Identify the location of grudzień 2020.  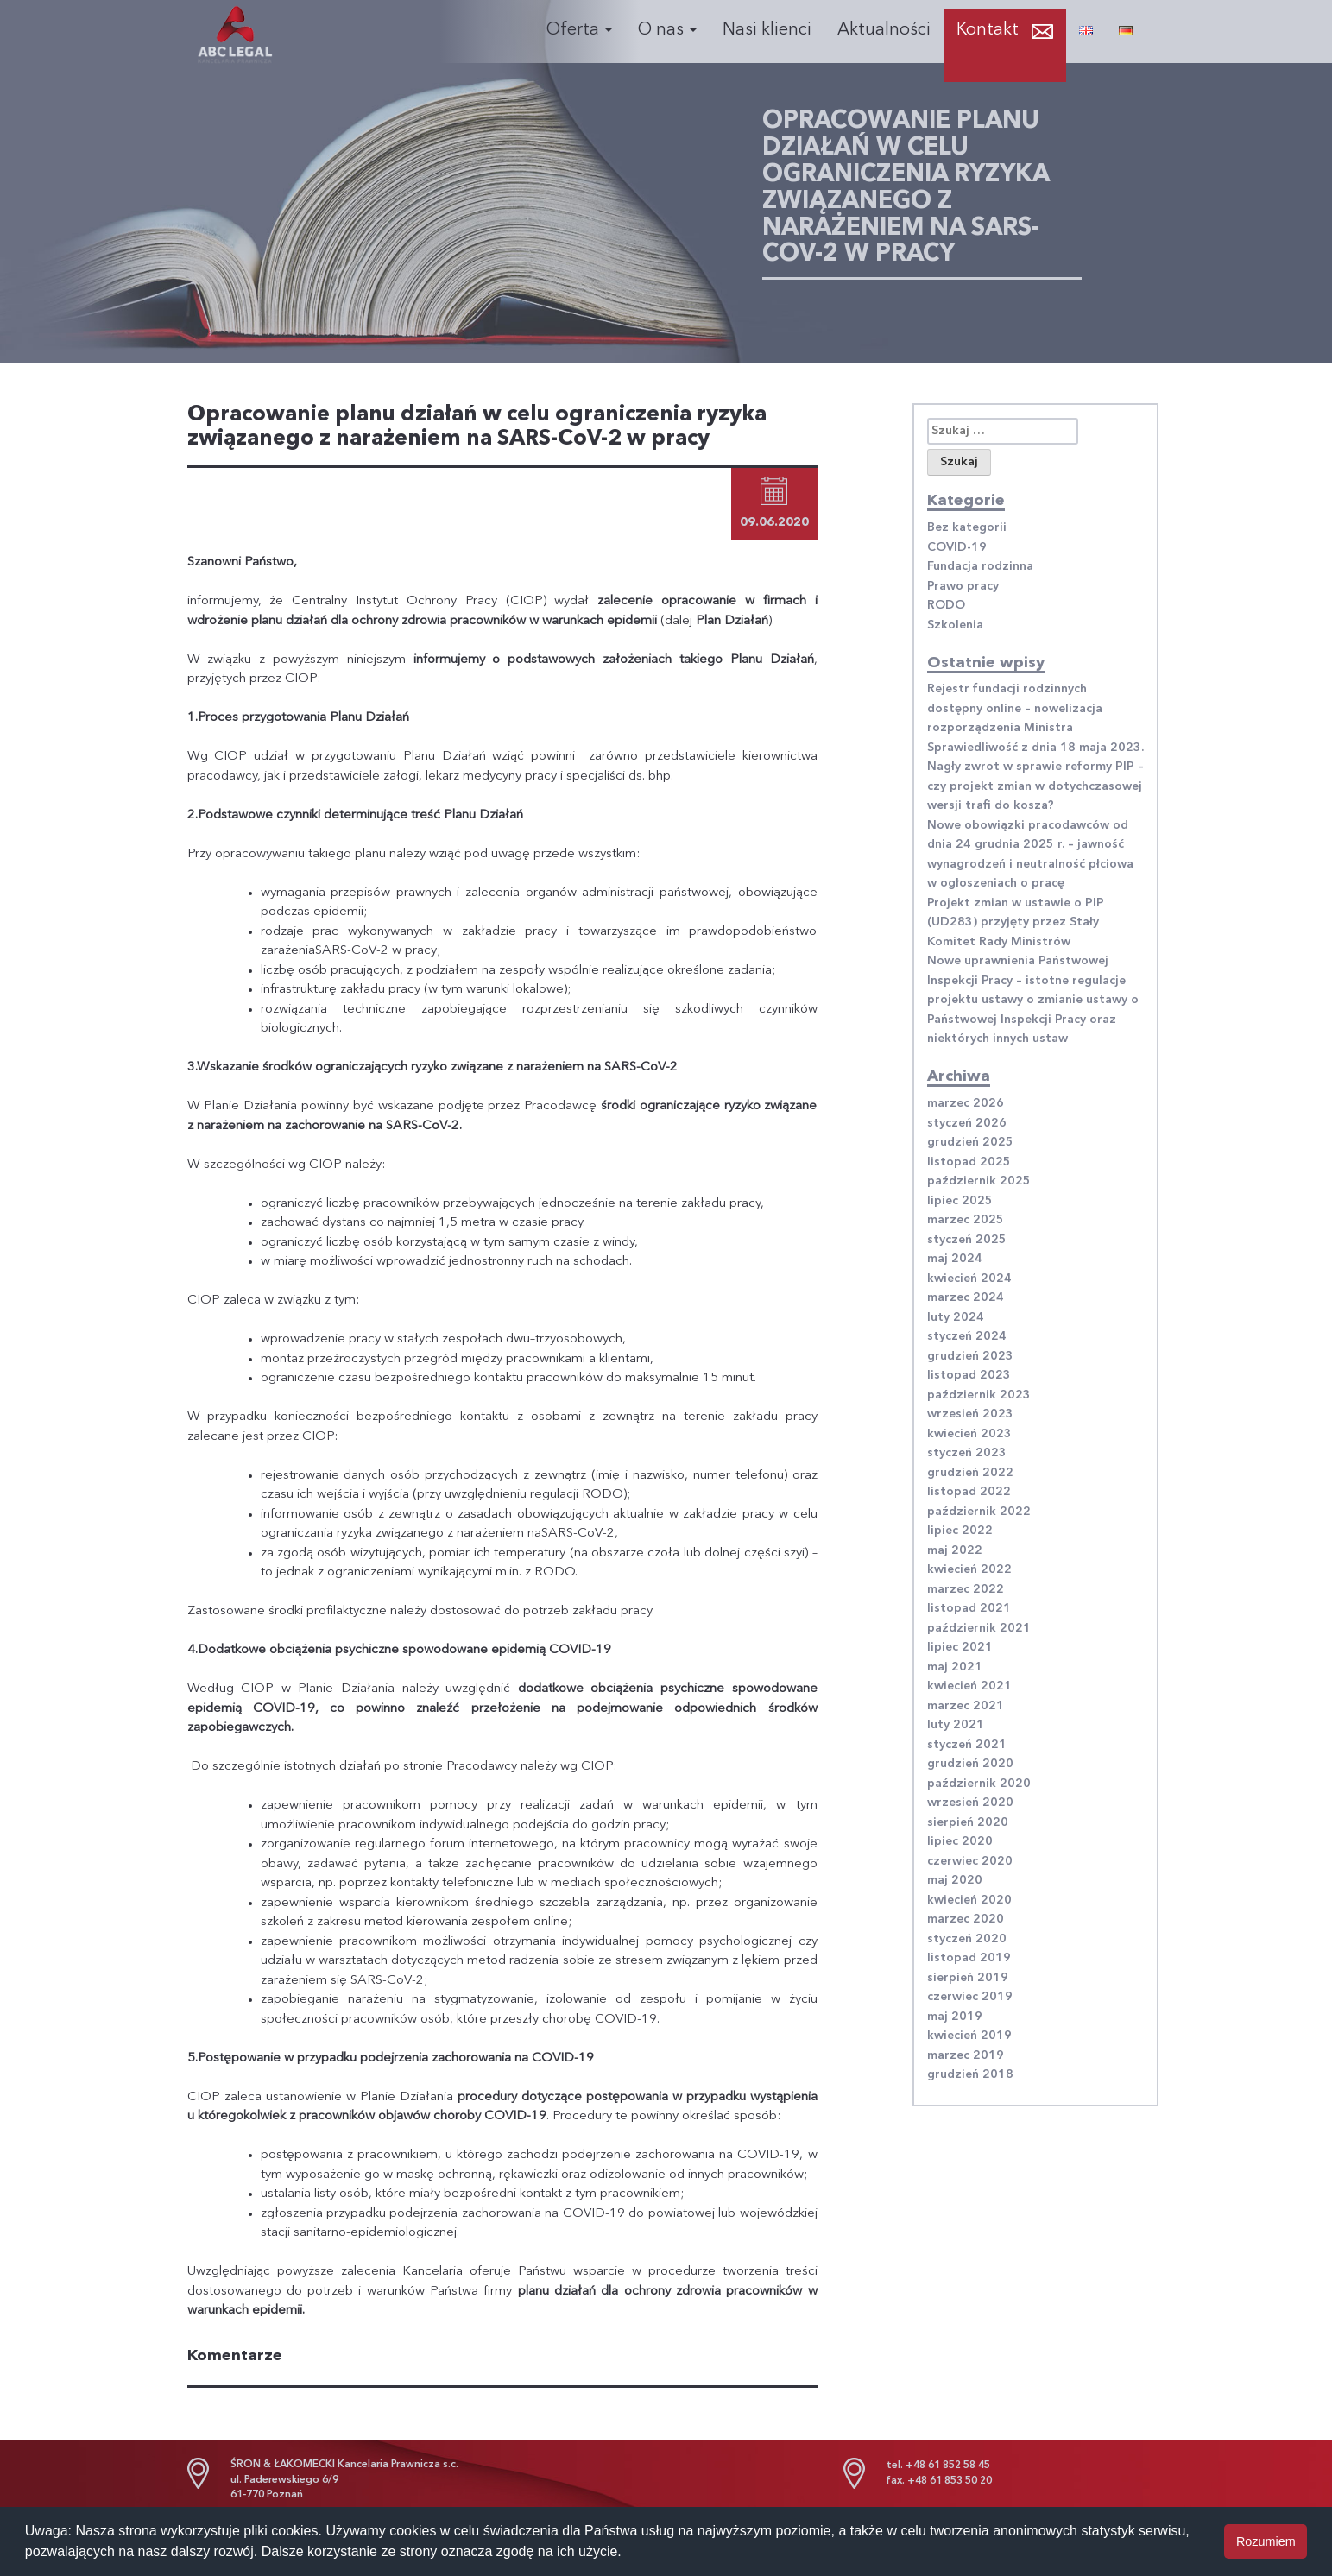
(970, 1764).